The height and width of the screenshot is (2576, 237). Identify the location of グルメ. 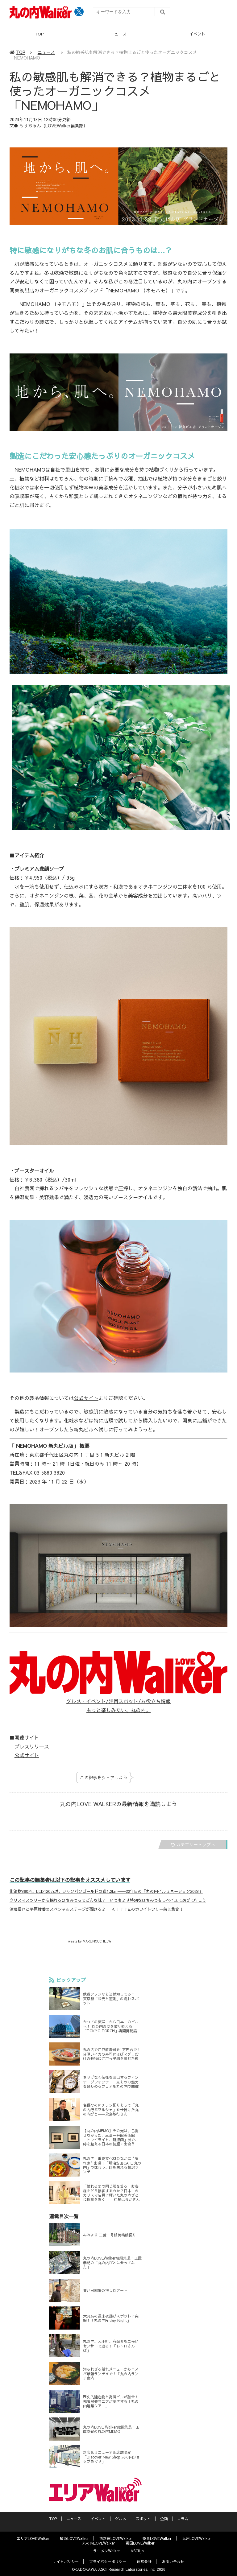
(120, 2518).